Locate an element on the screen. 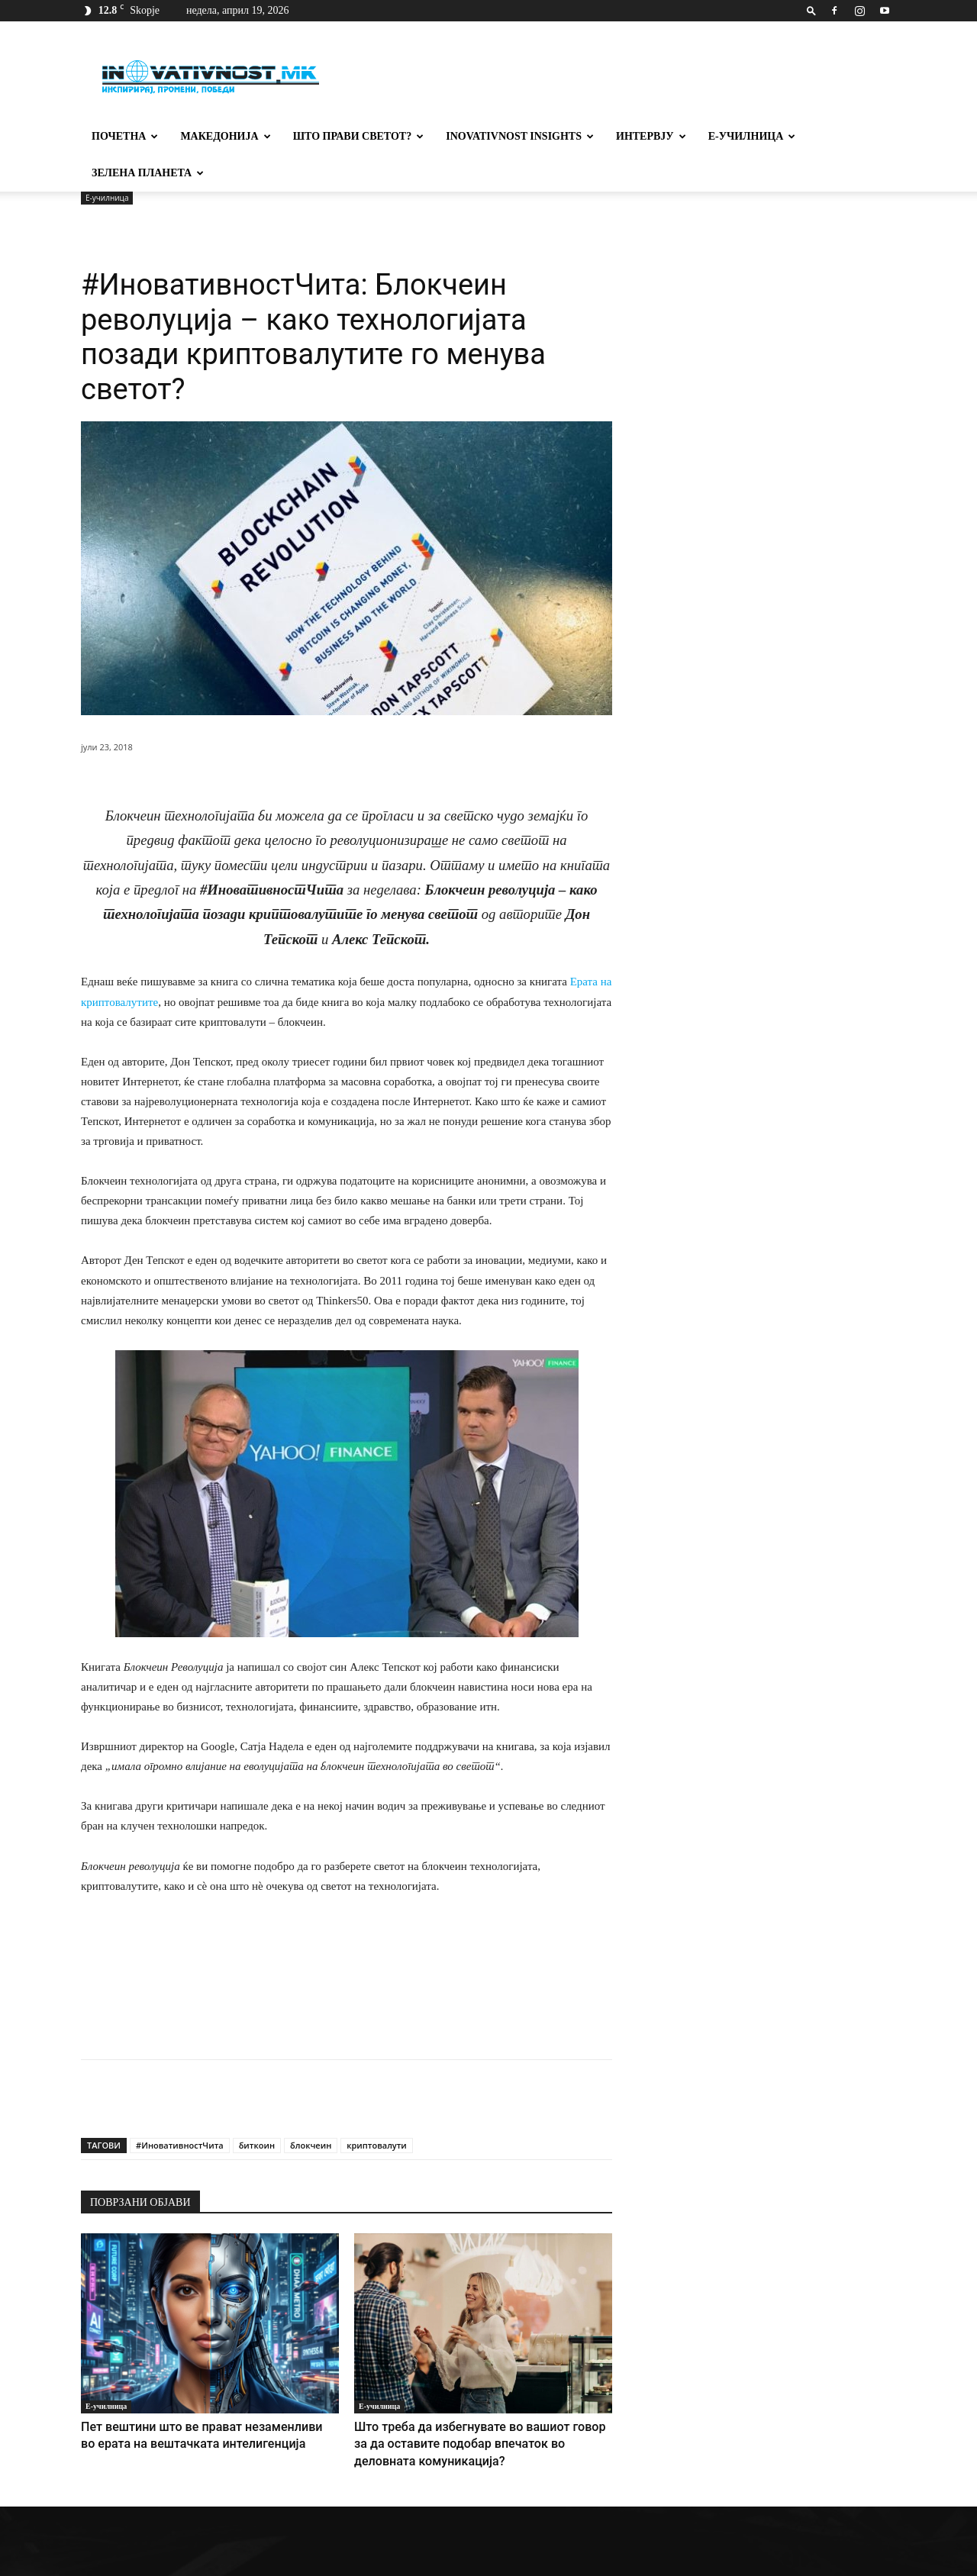  биткоин is located at coordinates (257, 2108).